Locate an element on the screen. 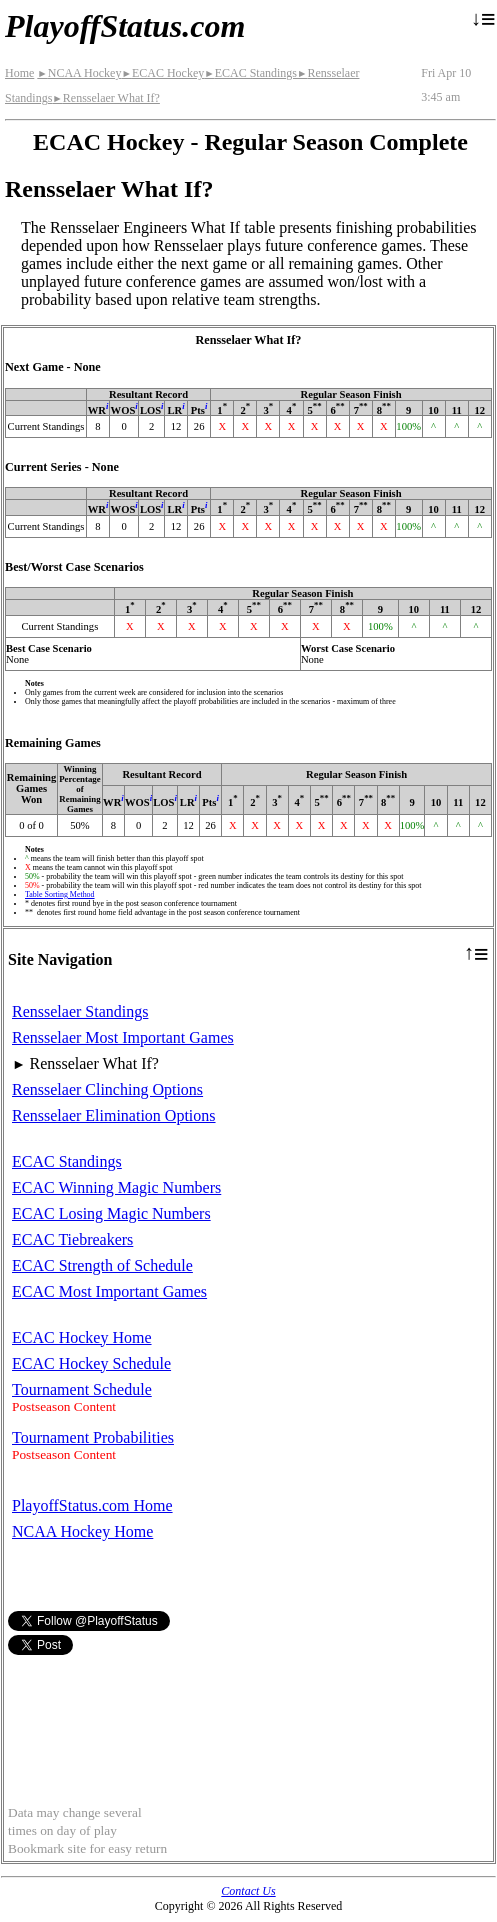 The image size is (497, 1922). ECAC Winning Magic Numbers is located at coordinates (116, 1187).